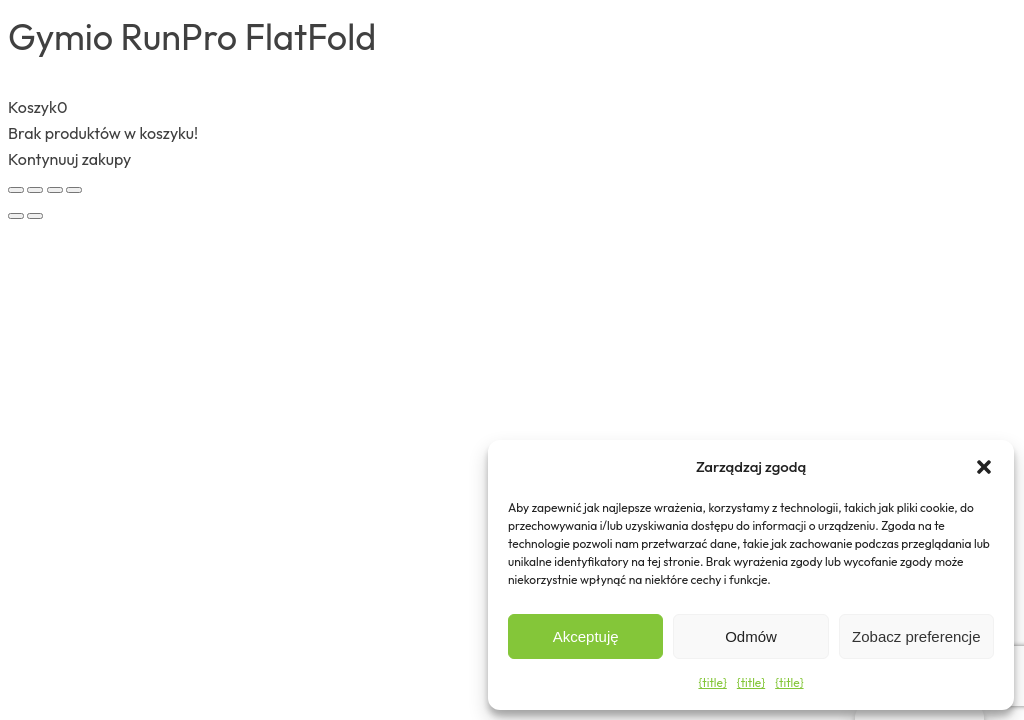 This screenshot has width=1024, height=720. Describe the element at coordinates (916, 636) in the screenshot. I see `Zobacz preferencje` at that location.